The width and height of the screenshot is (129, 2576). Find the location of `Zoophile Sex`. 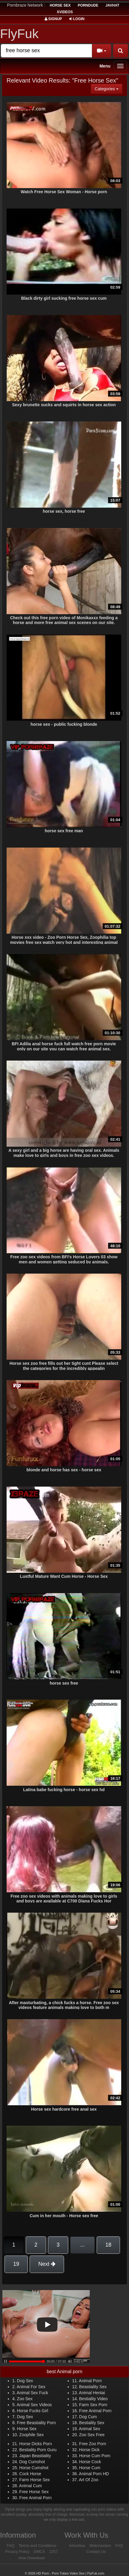

Zoophile Sex is located at coordinates (31, 2434).